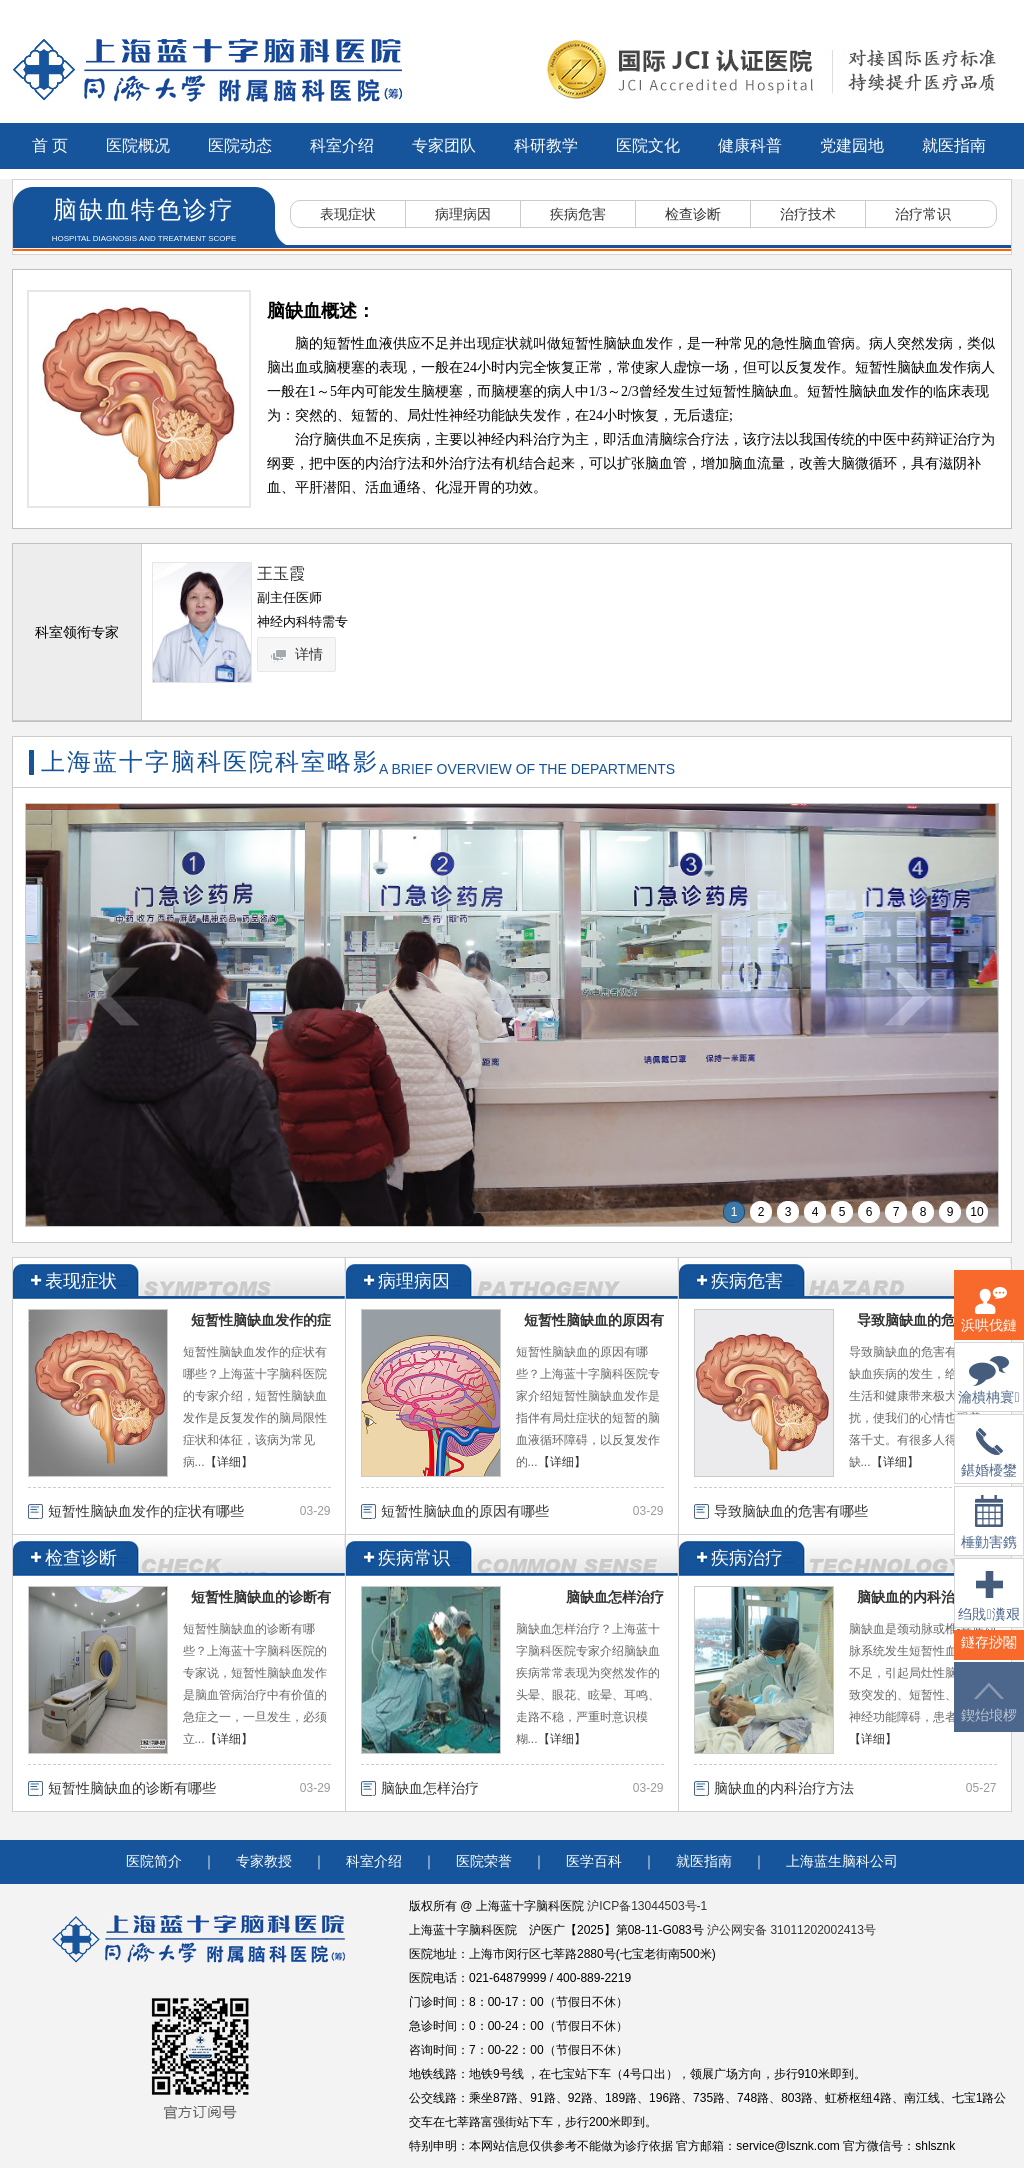 The width and height of the screenshot is (1024, 2168). What do you see at coordinates (842, 1861) in the screenshot?
I see `上海蓝生脑科公司` at bounding box center [842, 1861].